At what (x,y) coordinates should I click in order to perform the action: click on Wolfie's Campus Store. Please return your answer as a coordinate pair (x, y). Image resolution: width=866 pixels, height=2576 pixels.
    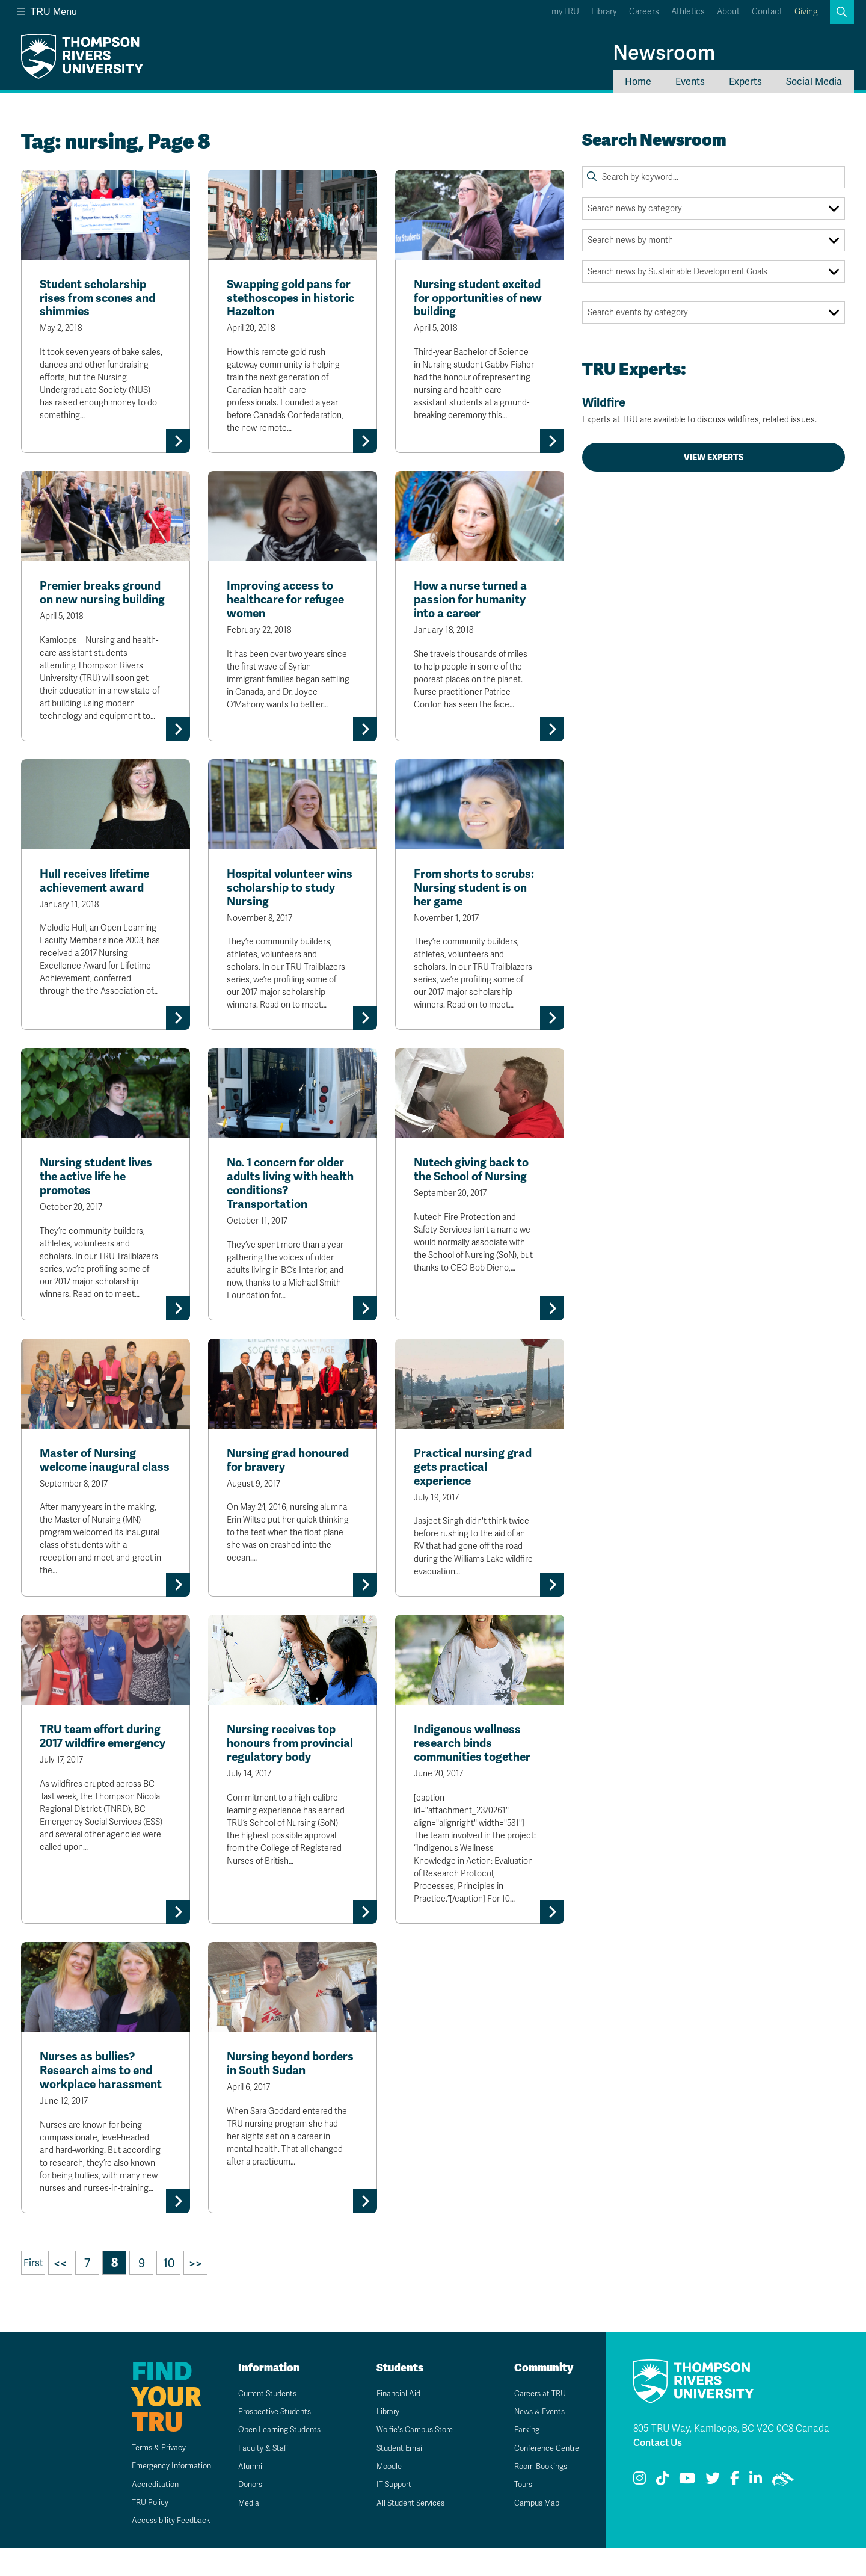
    Looking at the image, I should click on (410, 2458).